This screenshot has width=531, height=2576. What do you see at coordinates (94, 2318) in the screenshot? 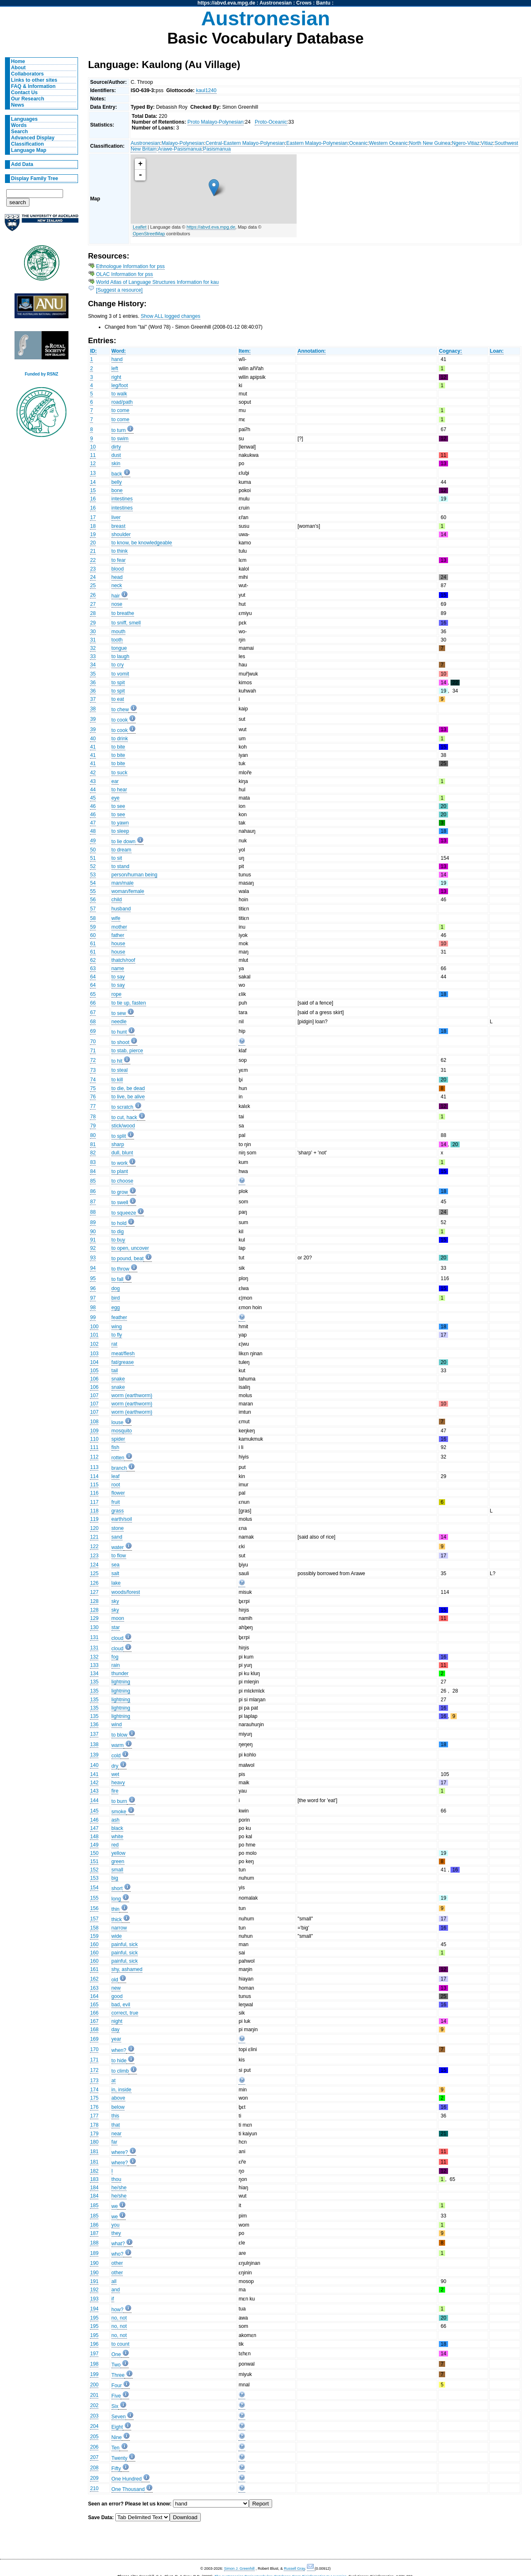
I see `195` at bounding box center [94, 2318].